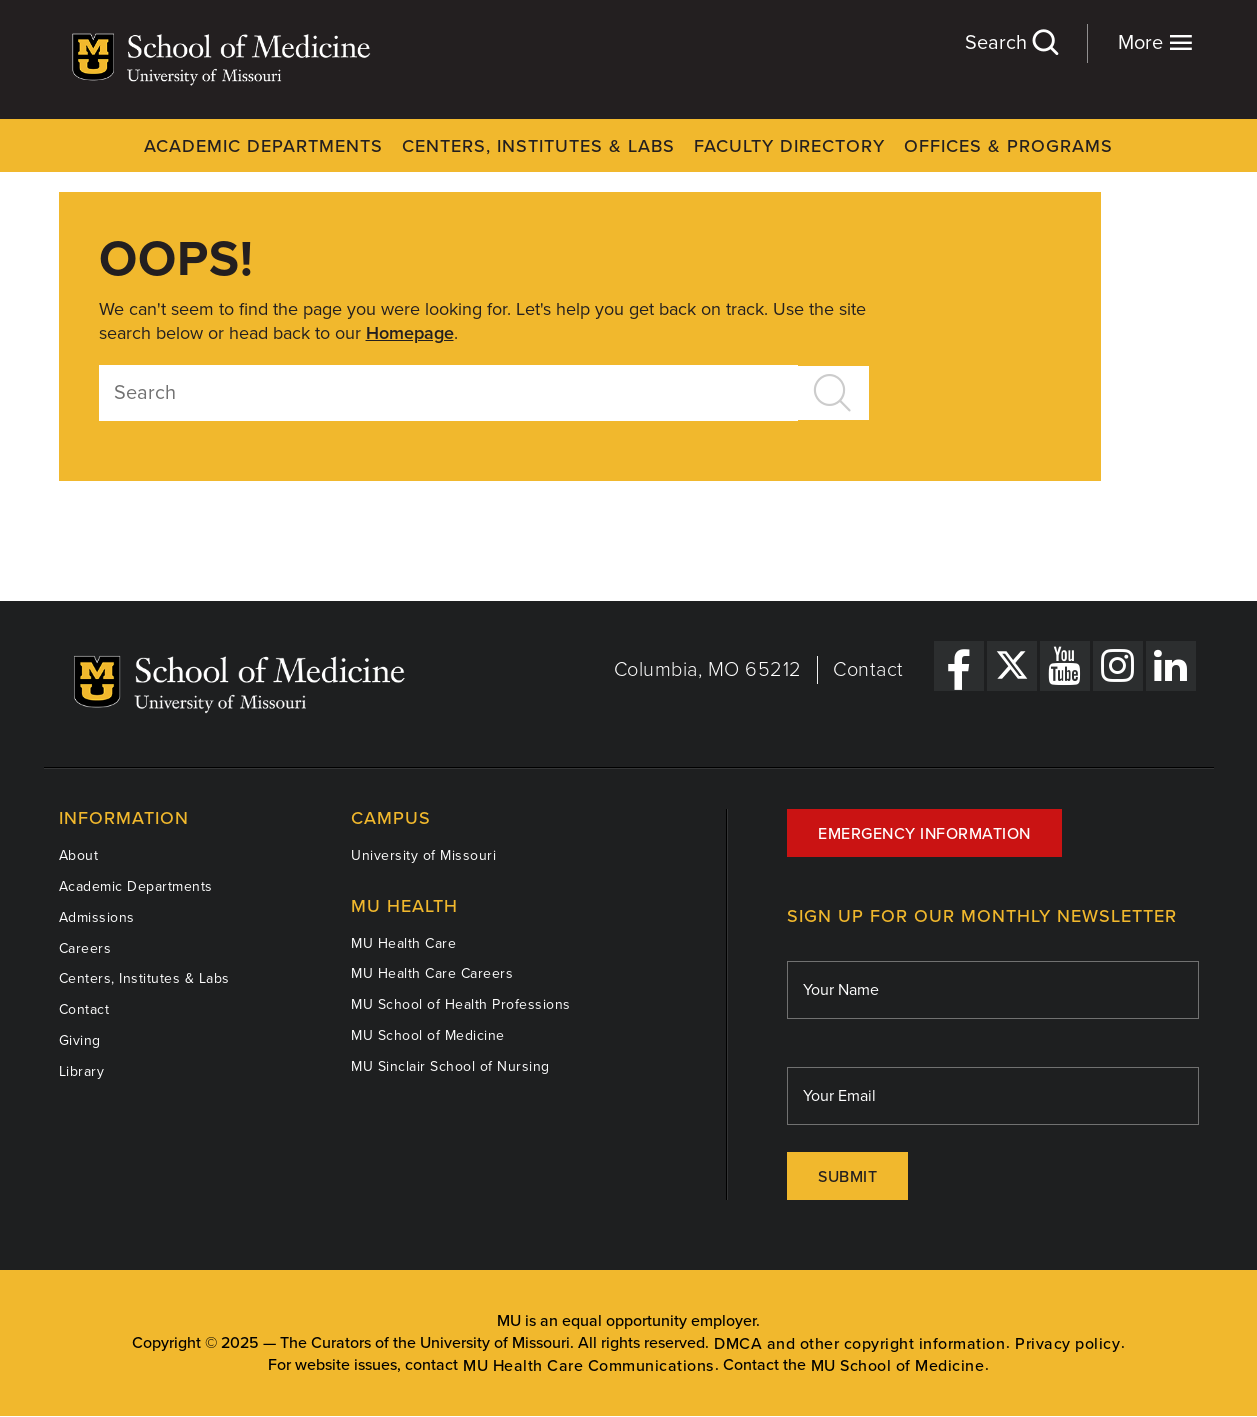 The height and width of the screenshot is (1417, 1257). What do you see at coordinates (425, 1343) in the screenshot?
I see `The Curators of the University of Missouri` at bounding box center [425, 1343].